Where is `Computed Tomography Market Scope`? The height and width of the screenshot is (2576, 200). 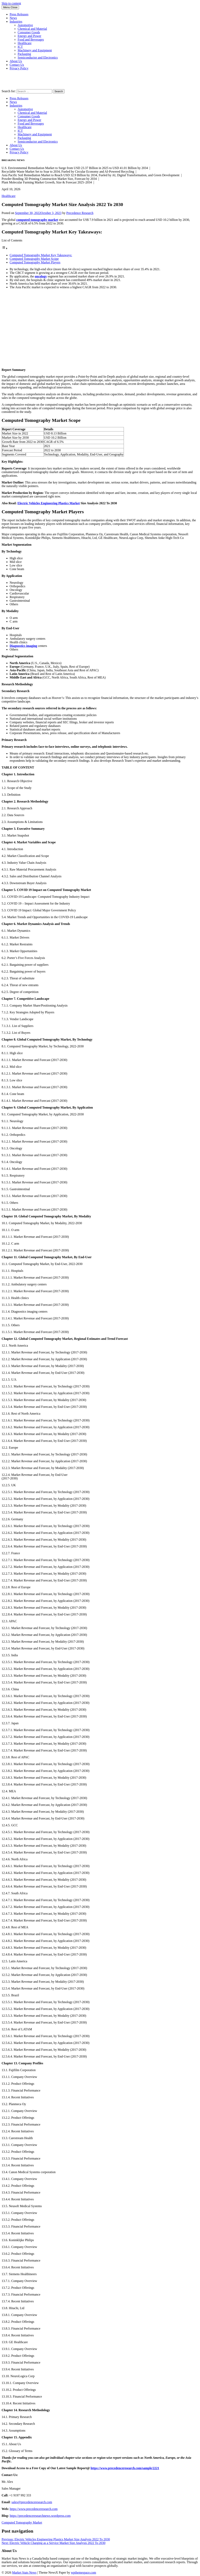
Computed Tomography Market Scope is located at coordinates (34, 258).